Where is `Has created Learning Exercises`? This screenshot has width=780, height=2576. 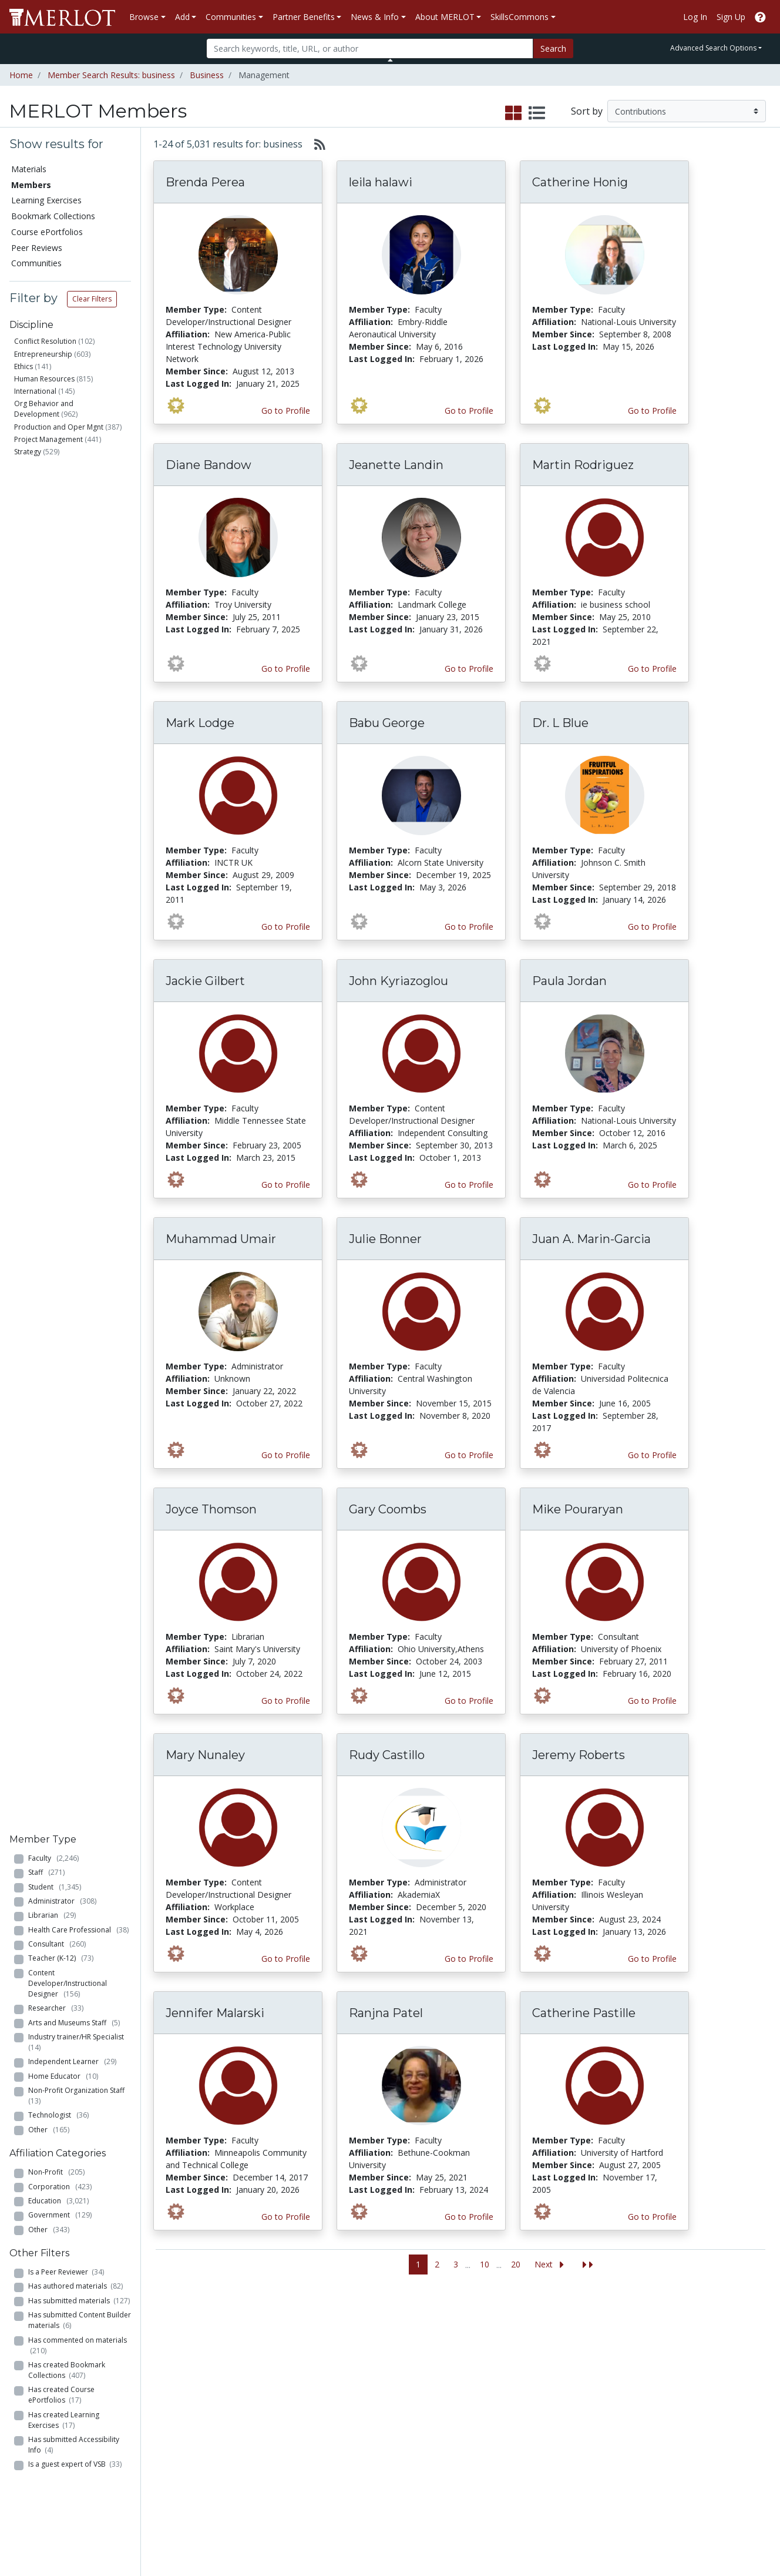 Has created Learning Exercises is located at coordinates (63, 1056).